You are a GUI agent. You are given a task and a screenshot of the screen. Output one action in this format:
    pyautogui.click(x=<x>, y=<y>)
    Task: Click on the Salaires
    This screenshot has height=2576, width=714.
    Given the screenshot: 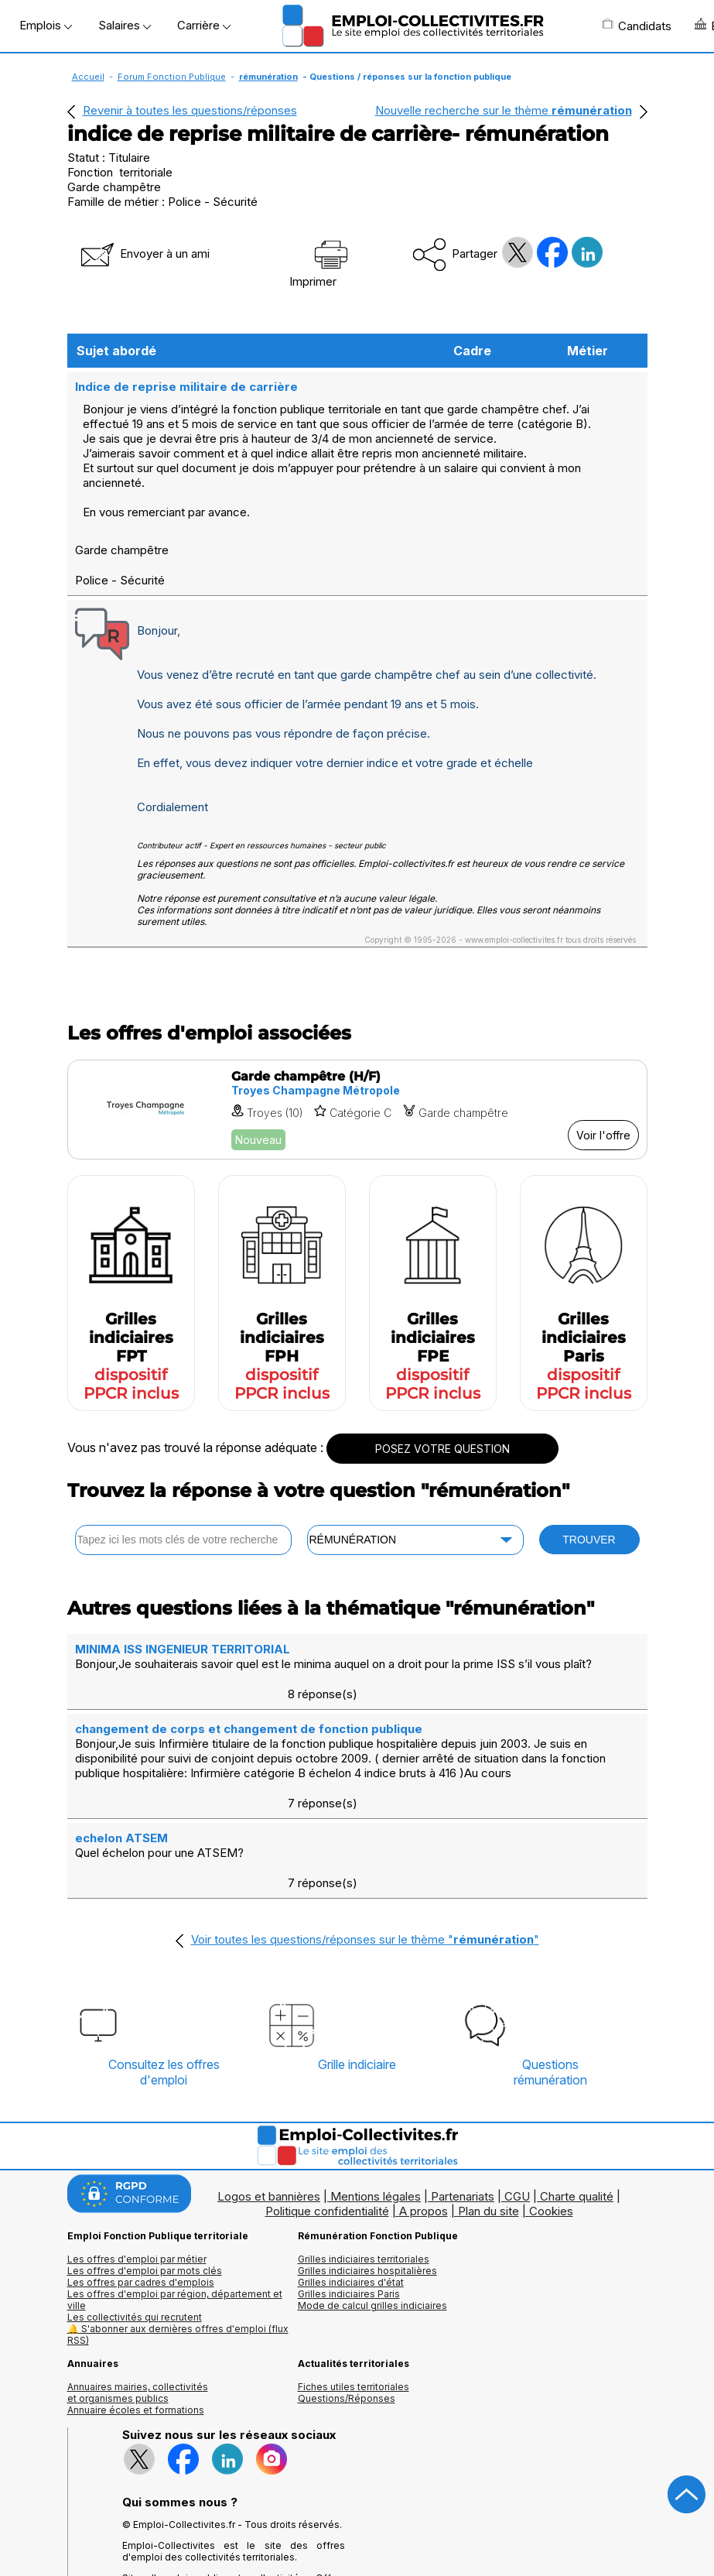 What is the action you would take?
    pyautogui.click(x=124, y=25)
    